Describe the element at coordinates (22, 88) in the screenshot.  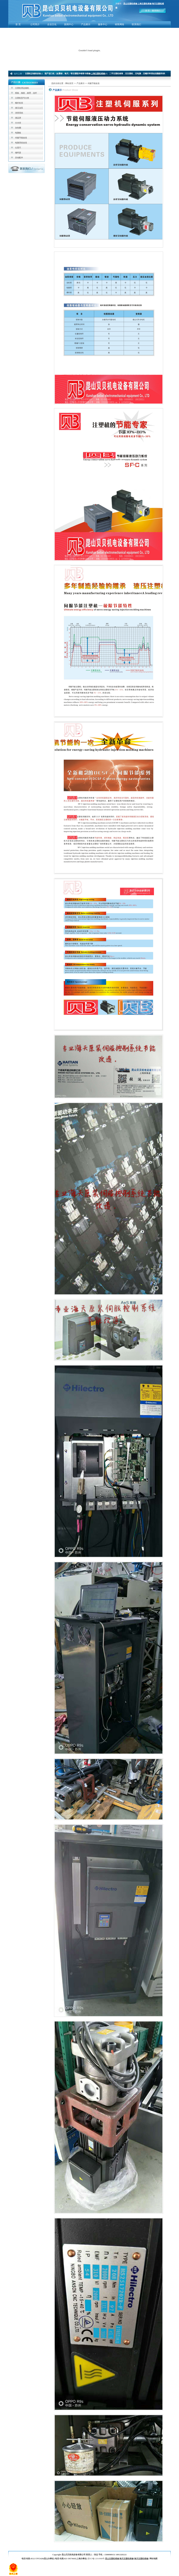
I see `注塑机周边辅机` at that location.